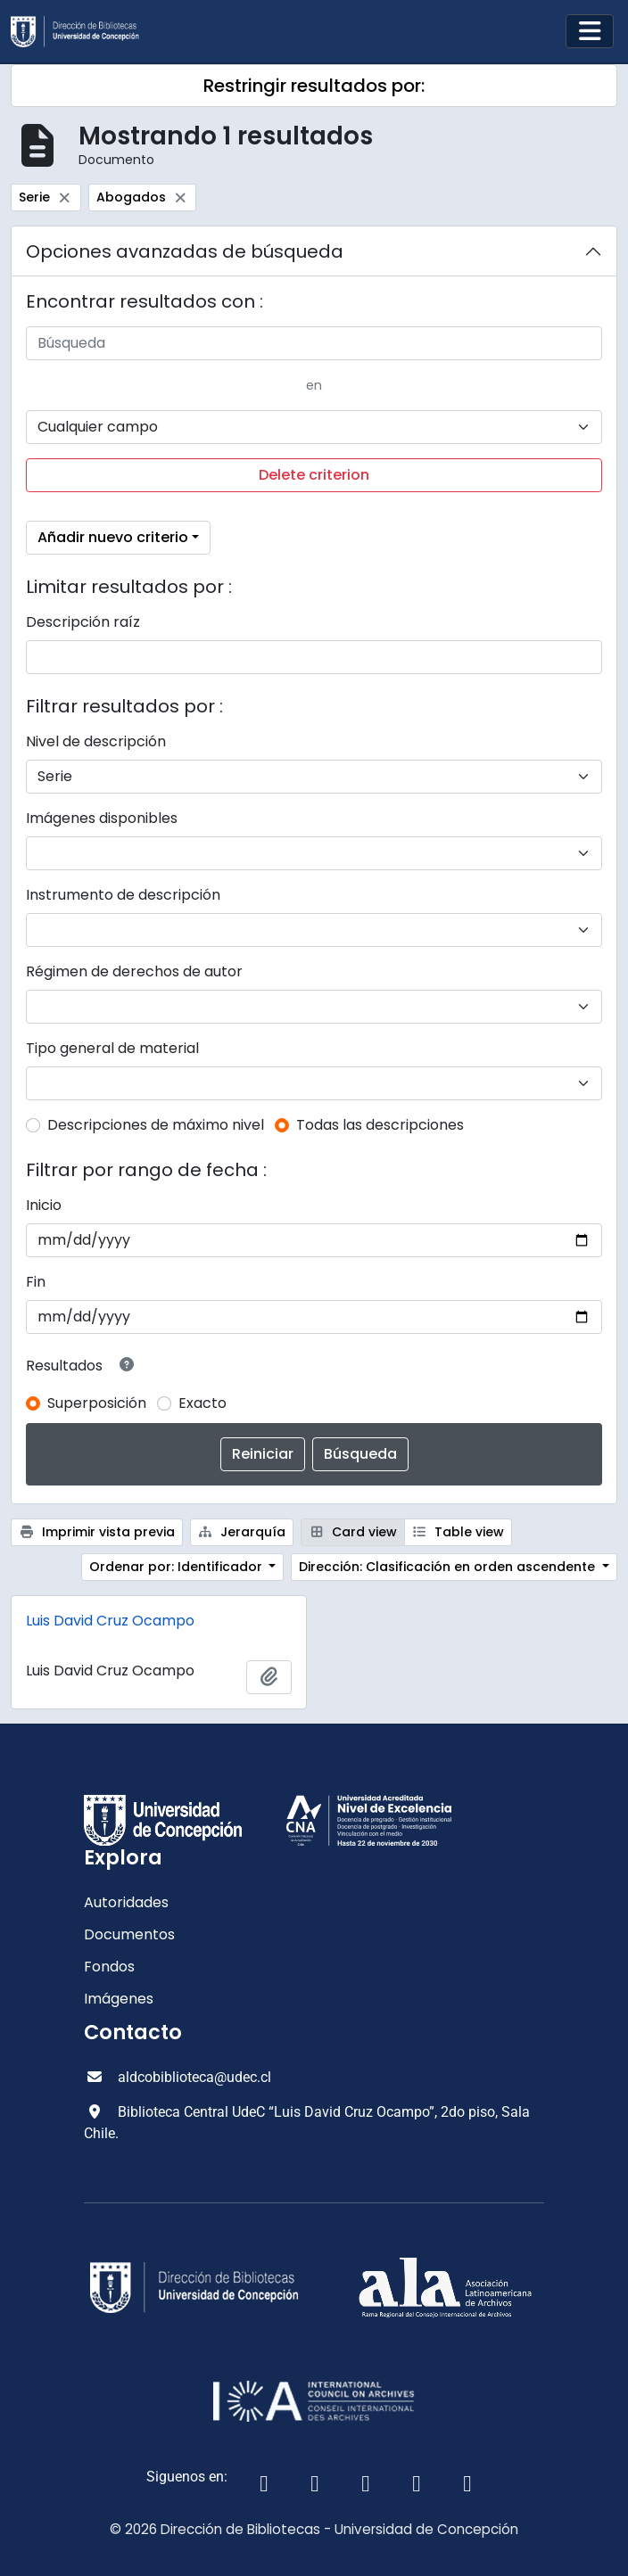  What do you see at coordinates (102, 818) in the screenshot?
I see `Imágenes disponibles` at bounding box center [102, 818].